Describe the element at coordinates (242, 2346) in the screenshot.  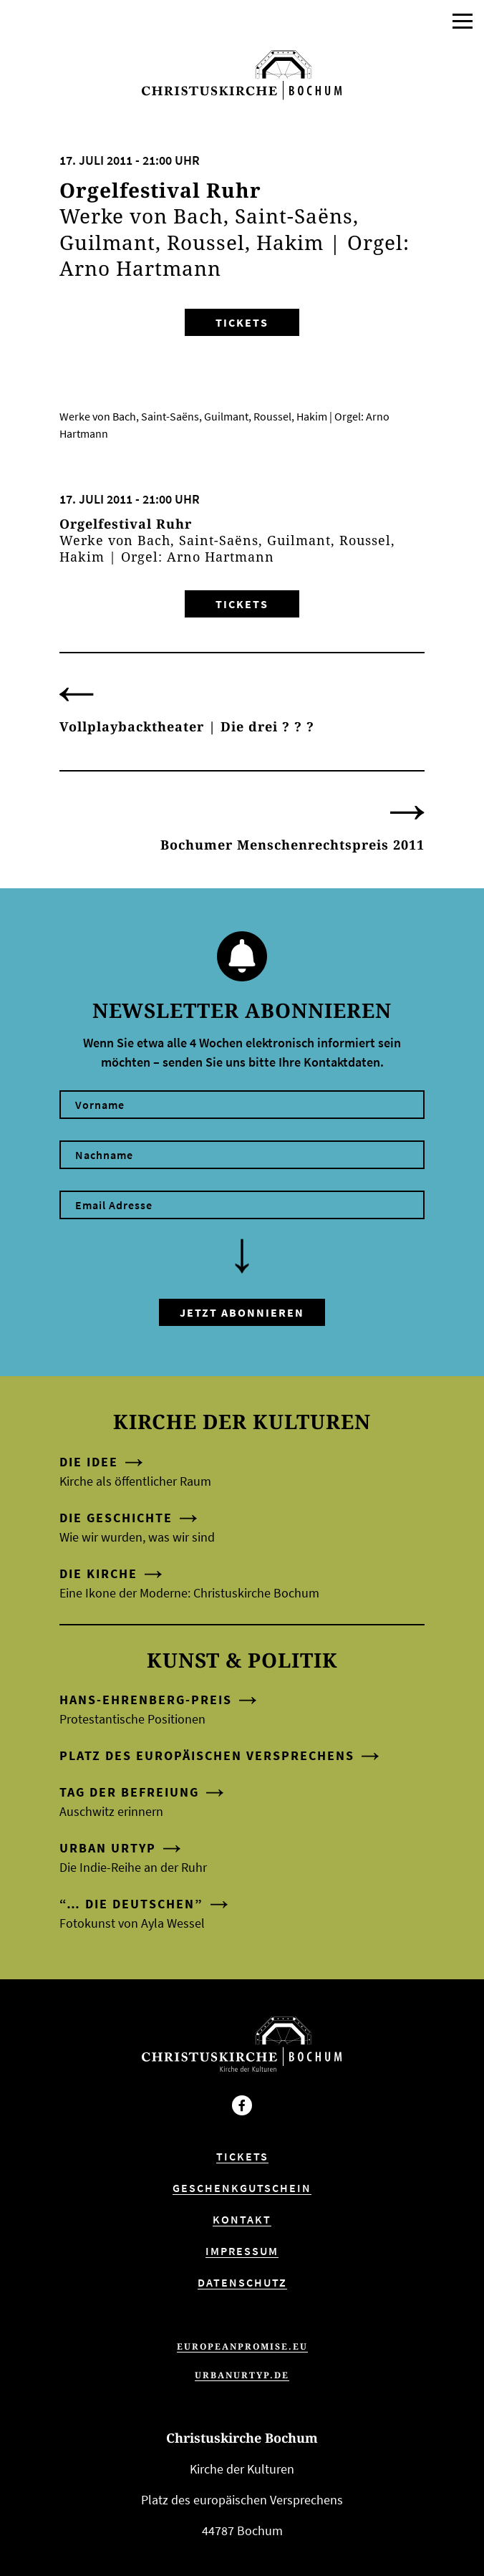
I see `europeanpromise.eu` at that location.